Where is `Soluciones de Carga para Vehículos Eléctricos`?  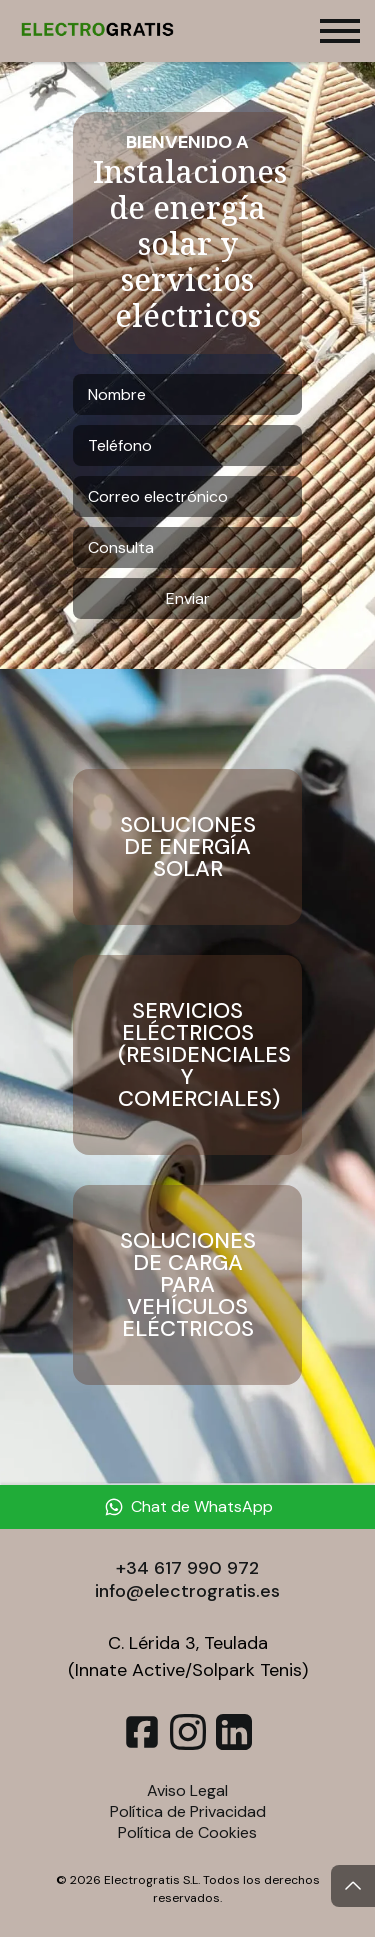 Soluciones de Carga para Vehículos Eléctricos is located at coordinates (188, 1284).